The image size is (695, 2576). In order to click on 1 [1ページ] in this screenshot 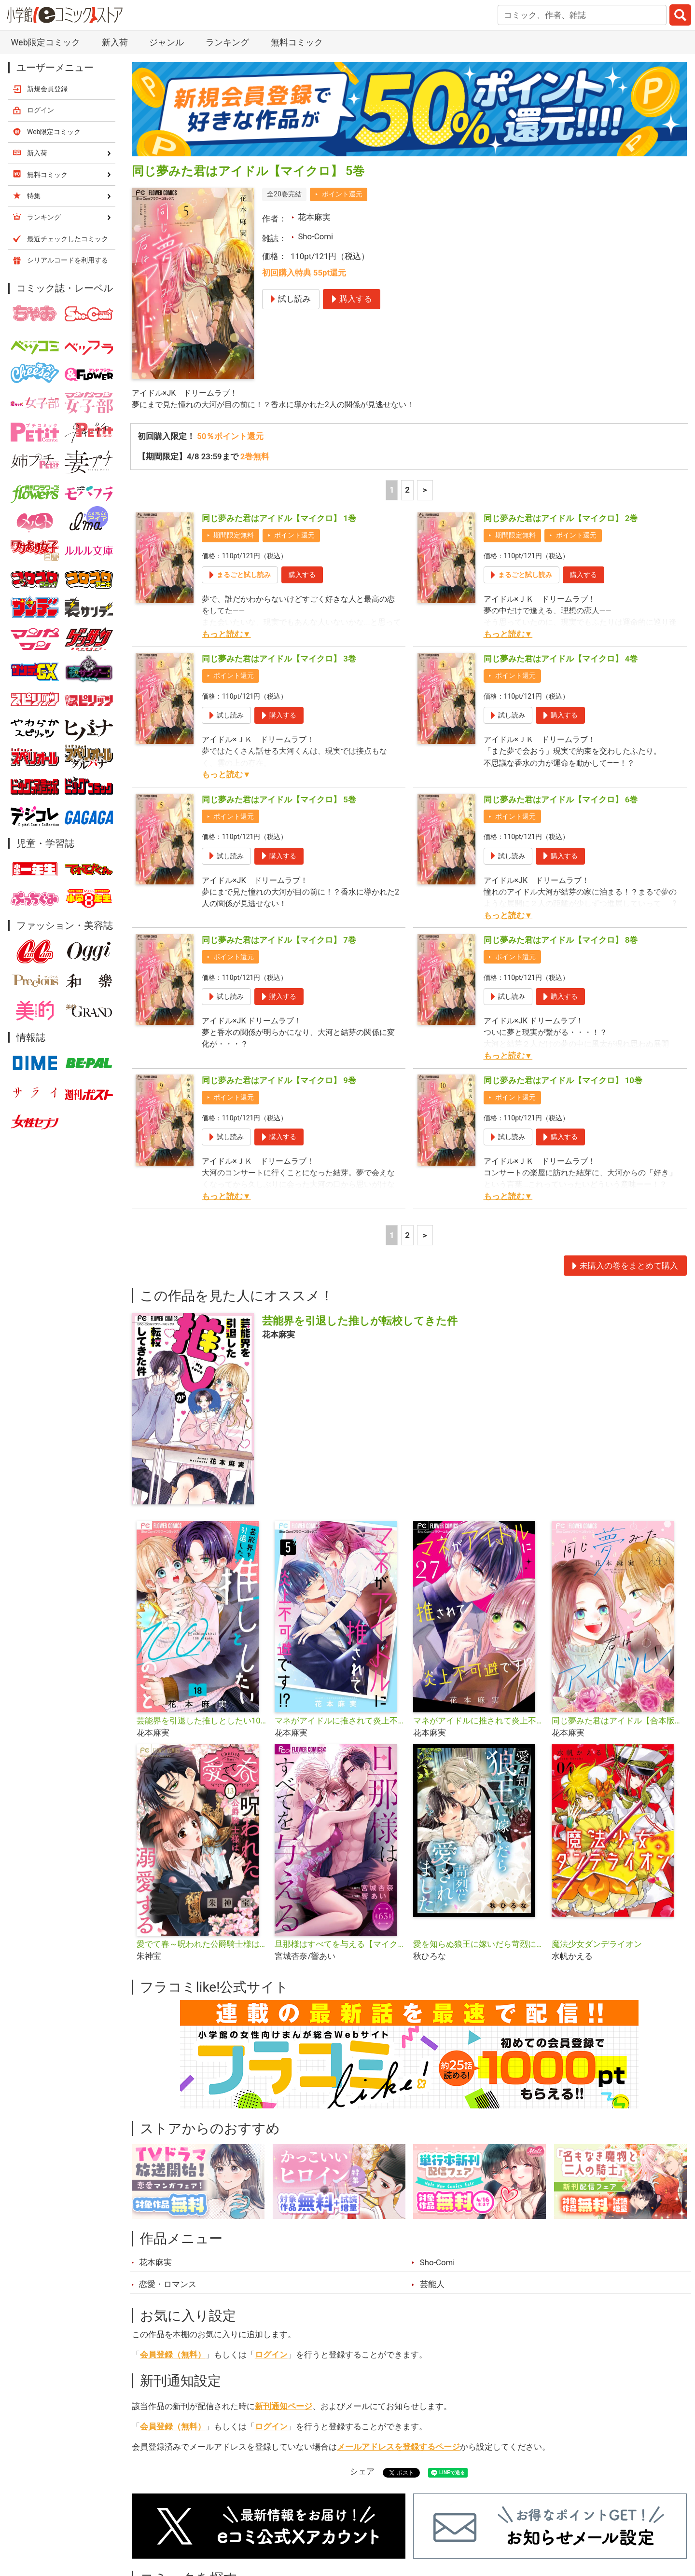, I will do `click(391, 491)`.